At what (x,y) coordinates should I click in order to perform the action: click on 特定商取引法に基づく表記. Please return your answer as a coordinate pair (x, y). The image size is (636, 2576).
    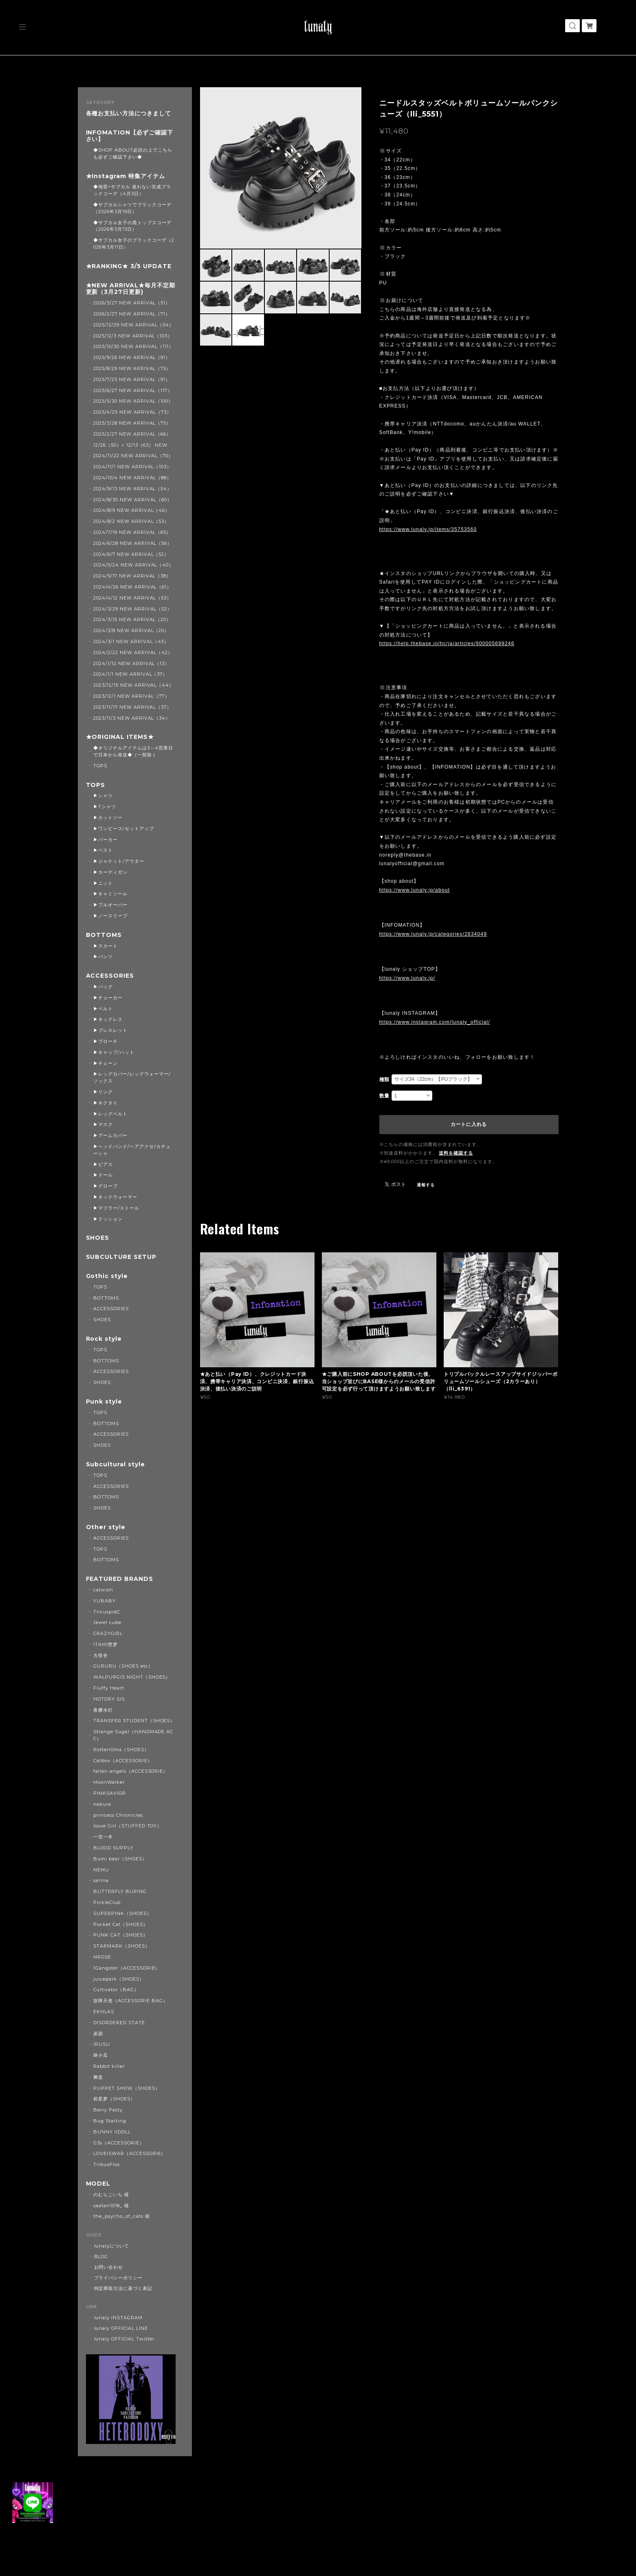
    Looking at the image, I should click on (123, 2288).